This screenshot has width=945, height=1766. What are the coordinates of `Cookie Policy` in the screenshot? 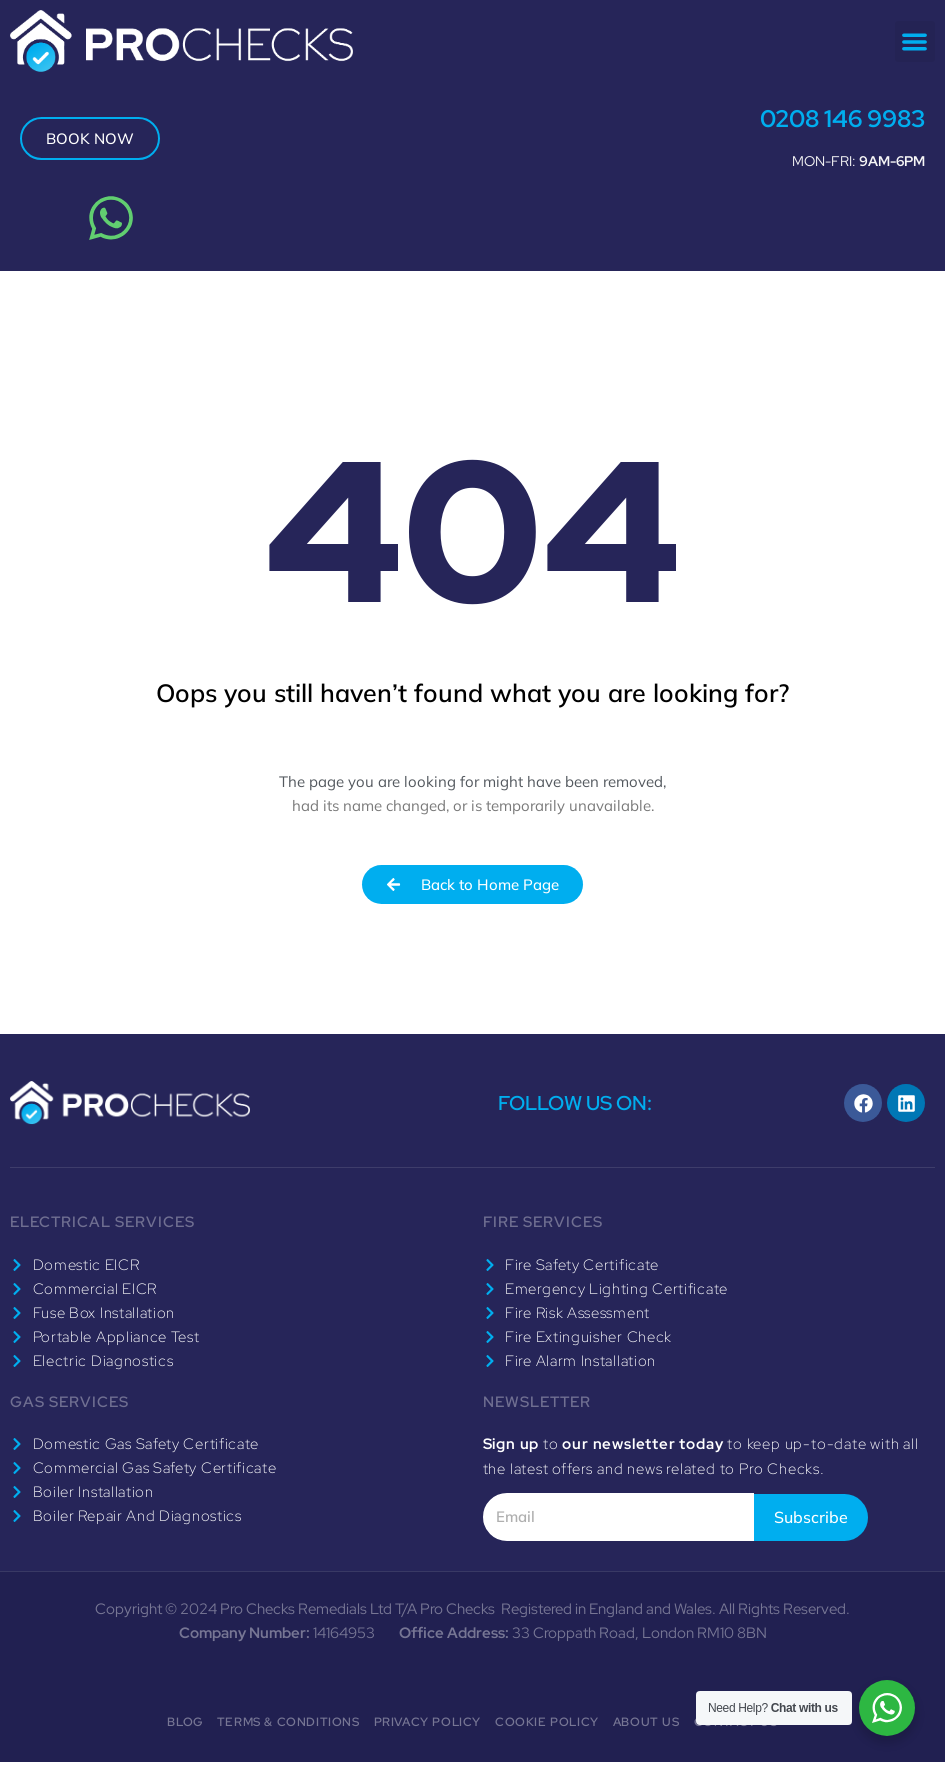 It's located at (547, 1726).